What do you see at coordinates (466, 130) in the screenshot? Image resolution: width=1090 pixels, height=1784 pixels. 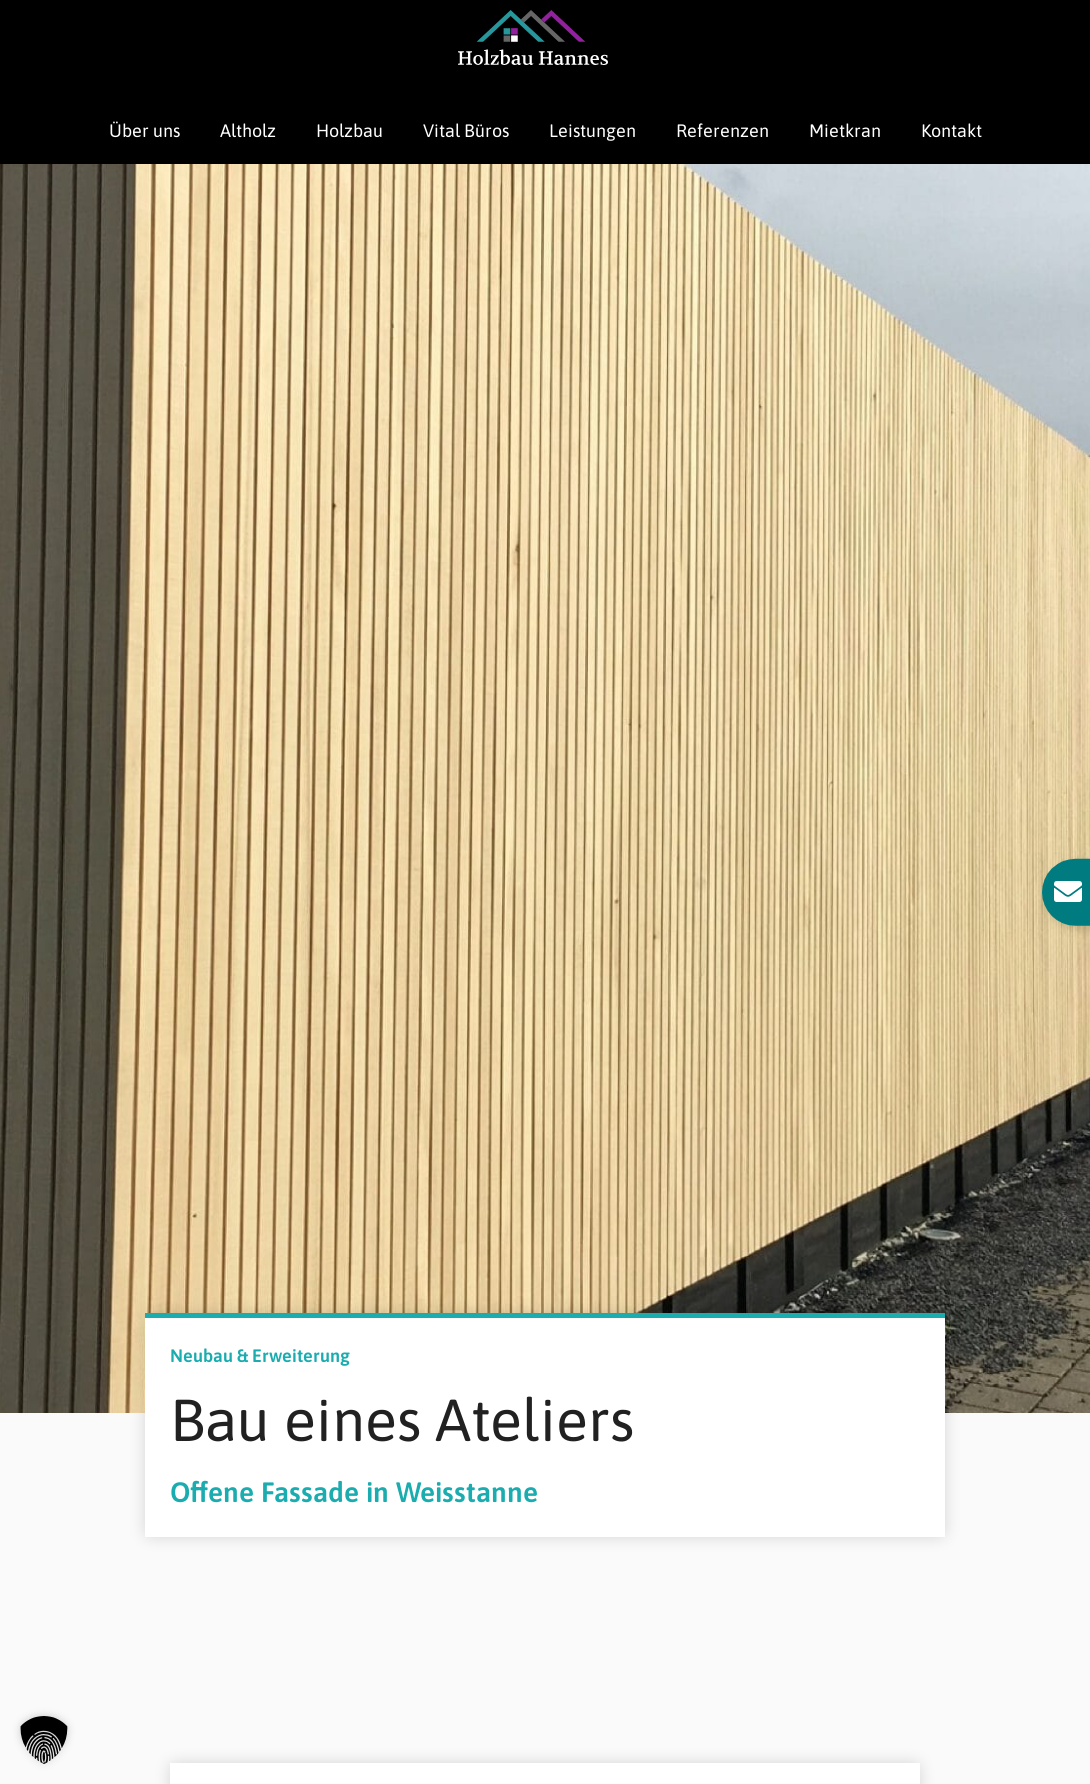 I see `Vital Büros` at bounding box center [466, 130].